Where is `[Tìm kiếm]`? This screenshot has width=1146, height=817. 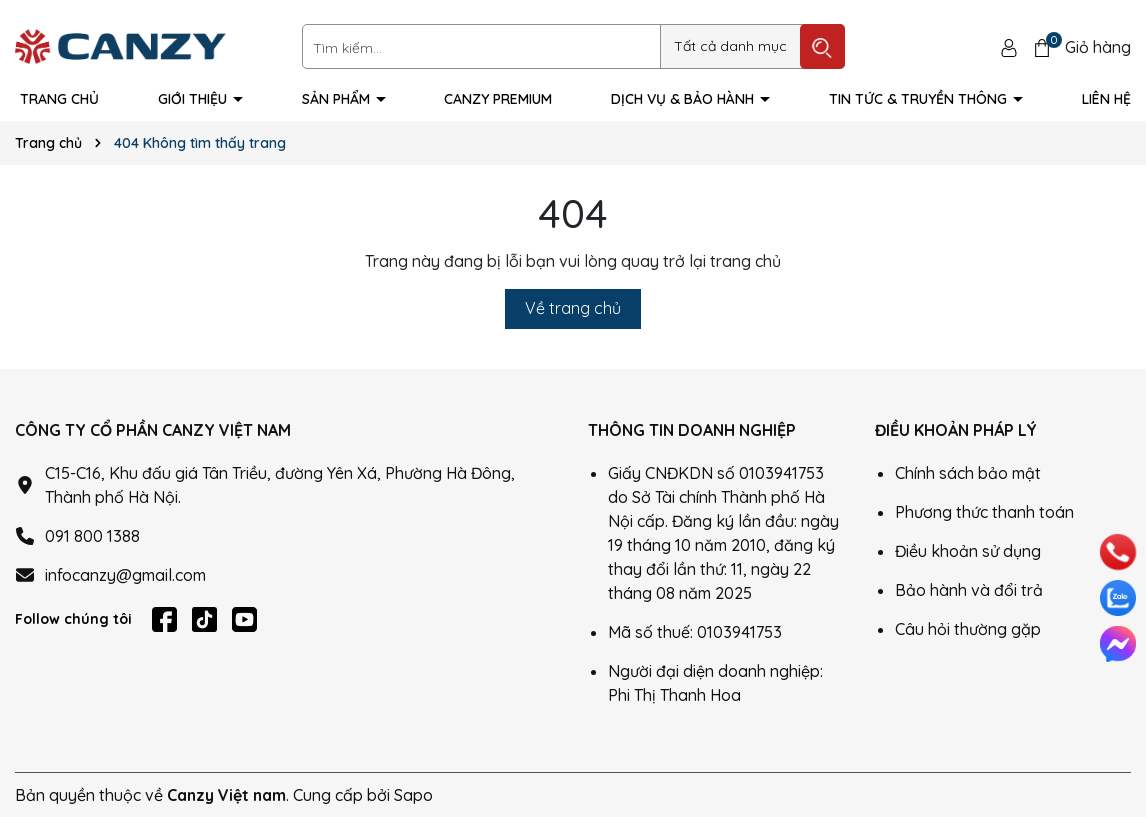
[Tìm kiếm] is located at coordinates (822, 46).